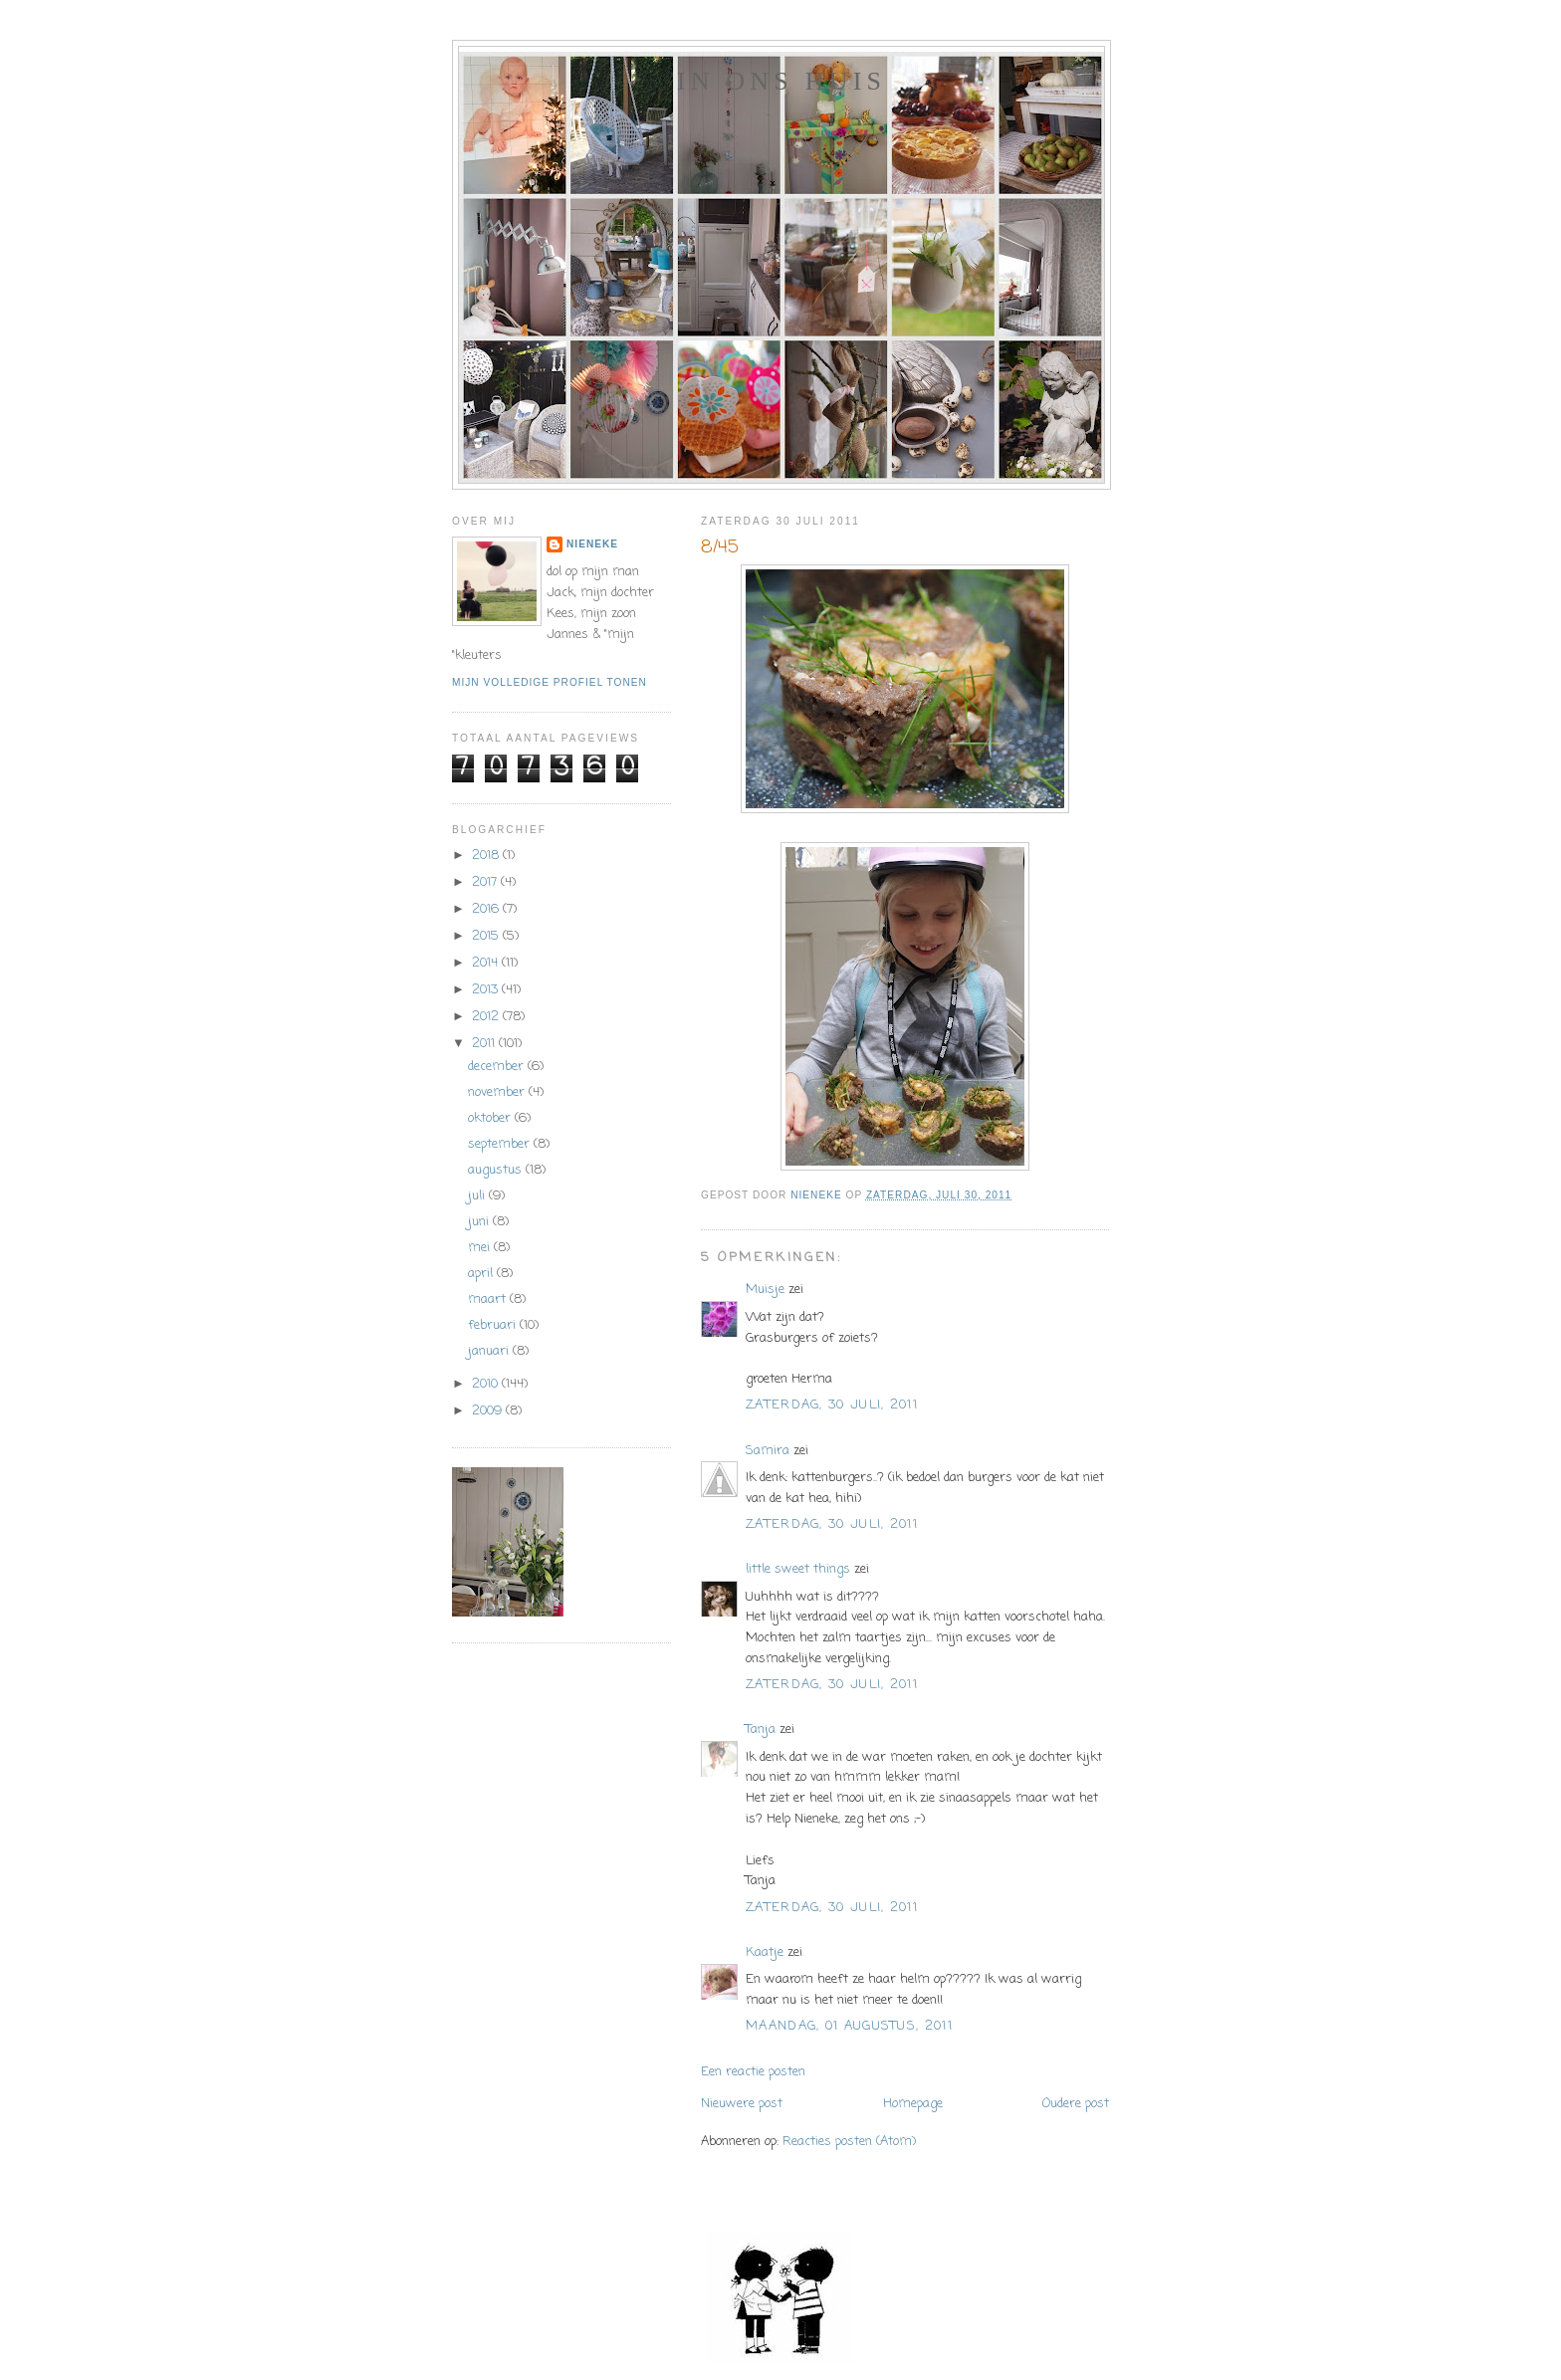 This screenshot has height=2380, width=1561. Describe the element at coordinates (487, 1384) in the screenshot. I see `2010` at that location.